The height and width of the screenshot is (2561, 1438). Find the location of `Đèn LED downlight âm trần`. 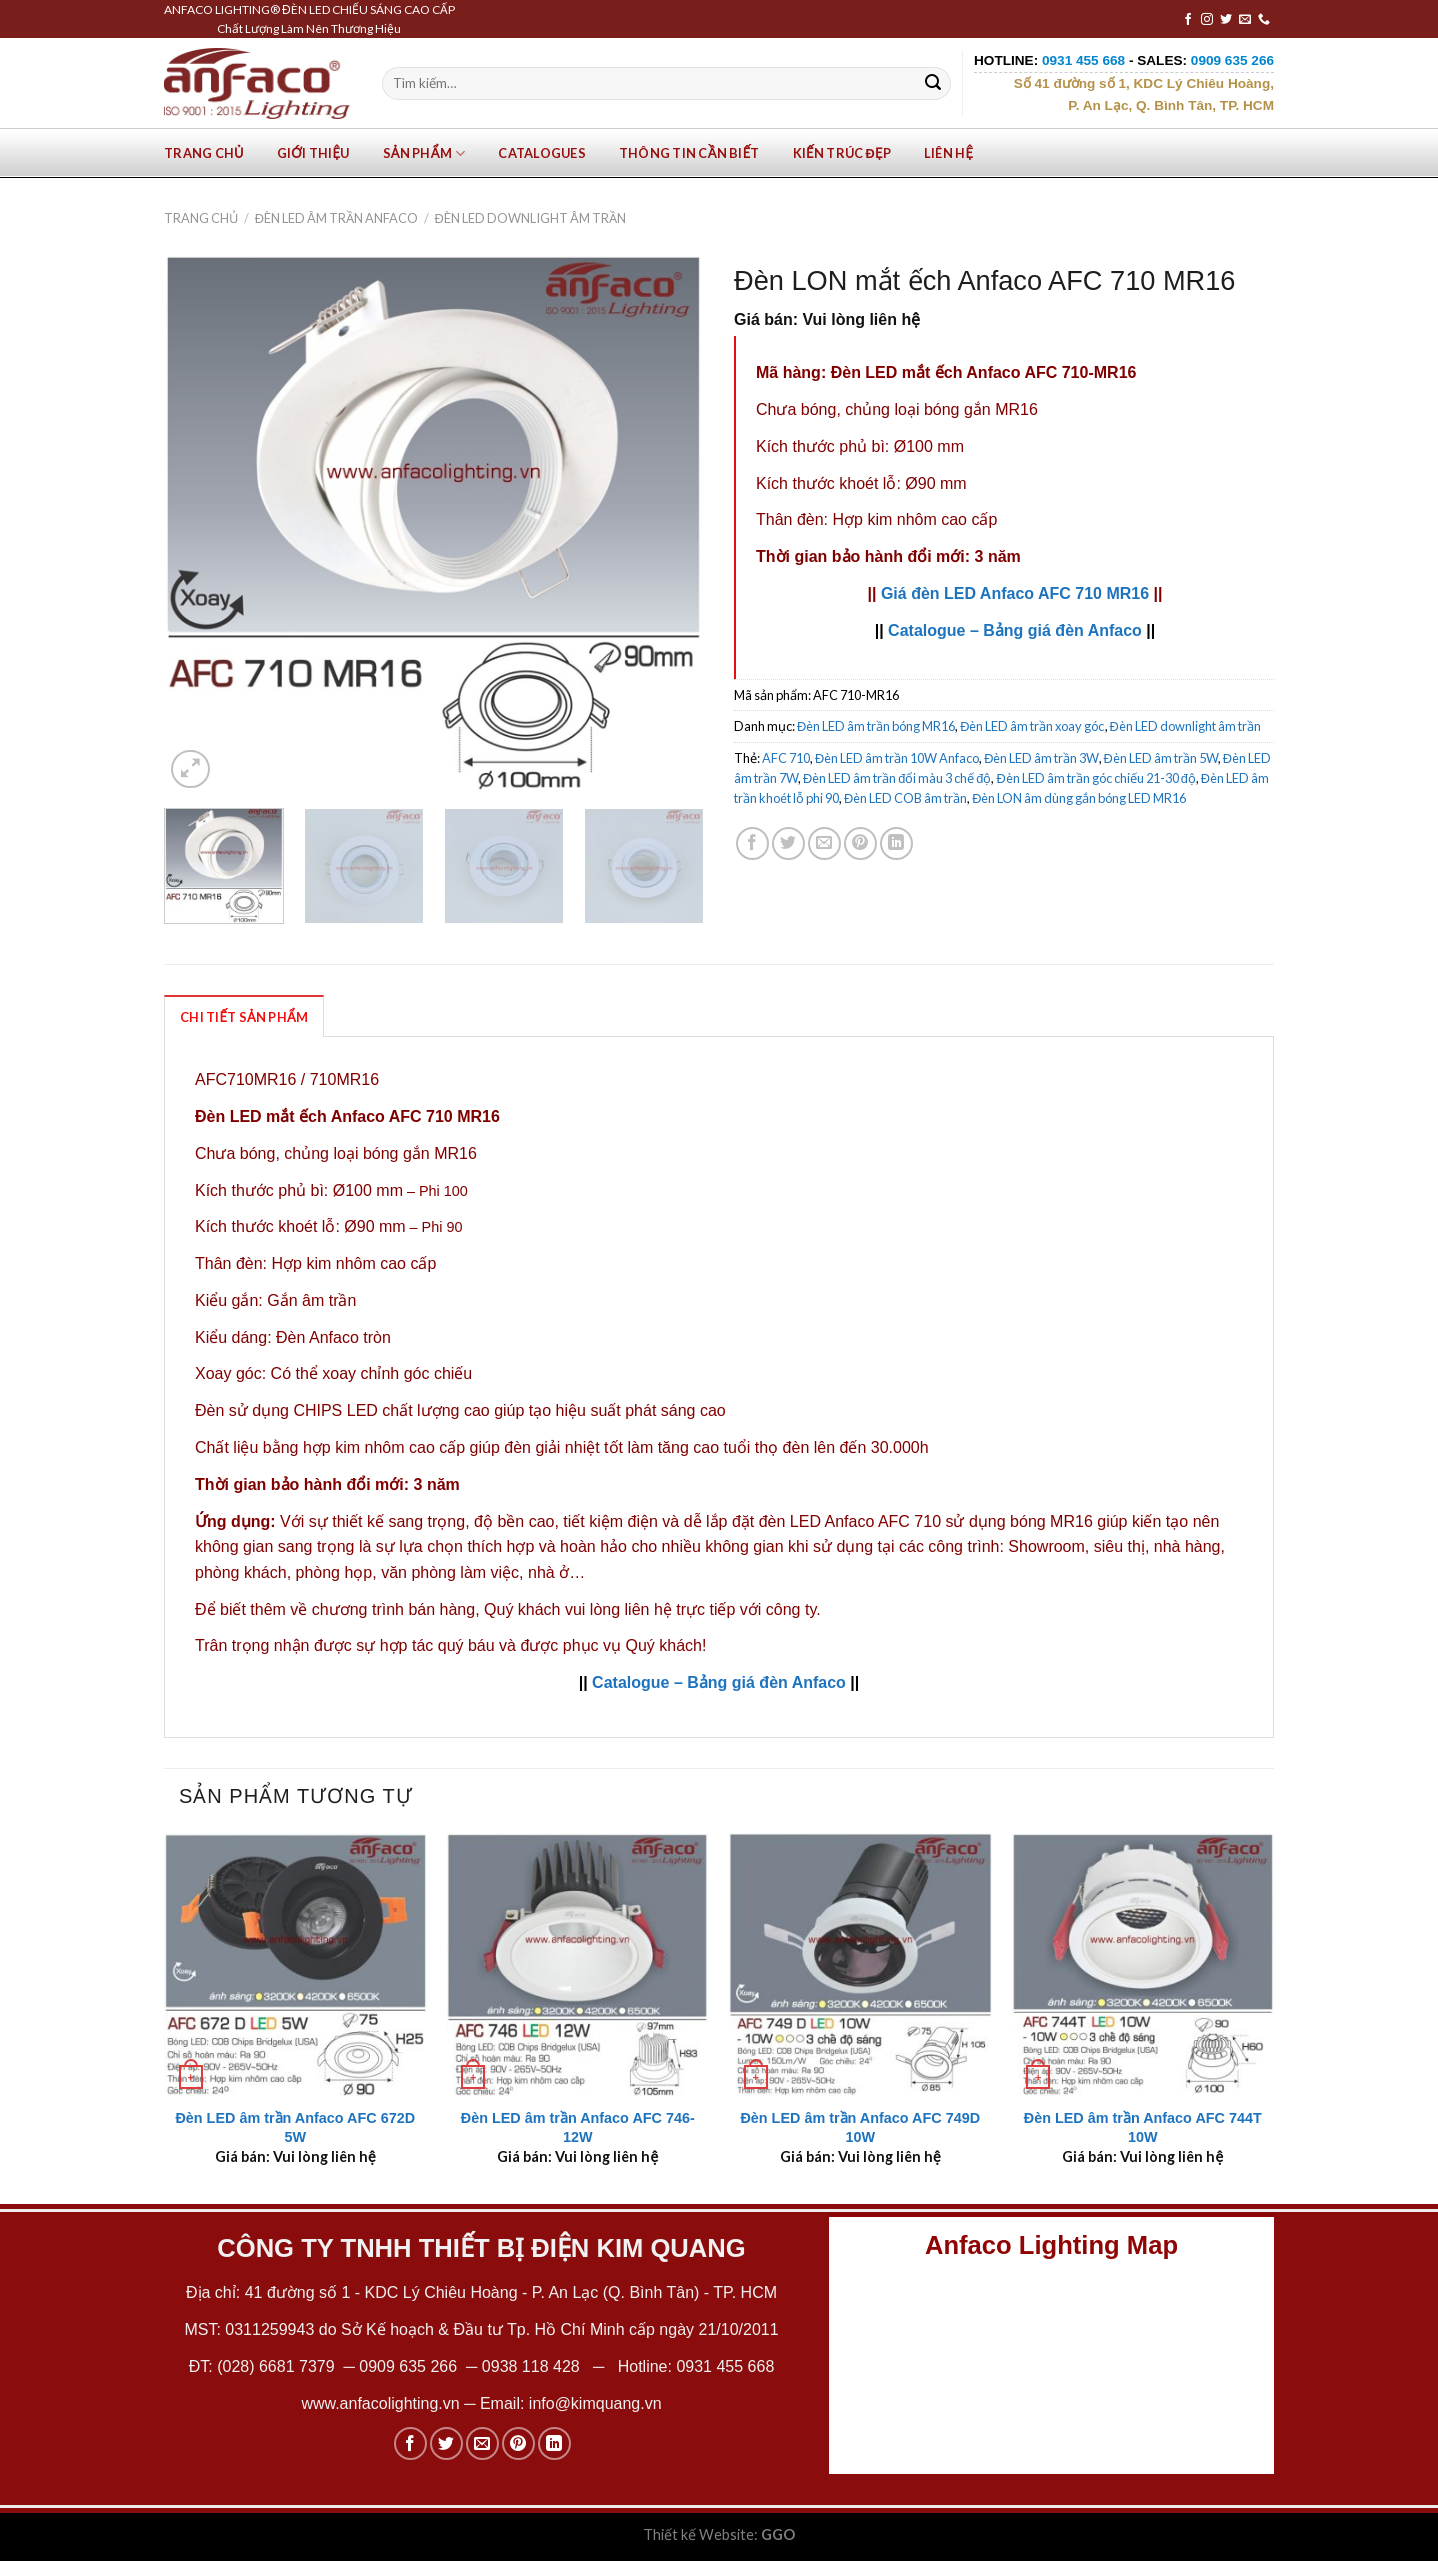

Đèn LED downlight âm trần is located at coordinates (530, 218).